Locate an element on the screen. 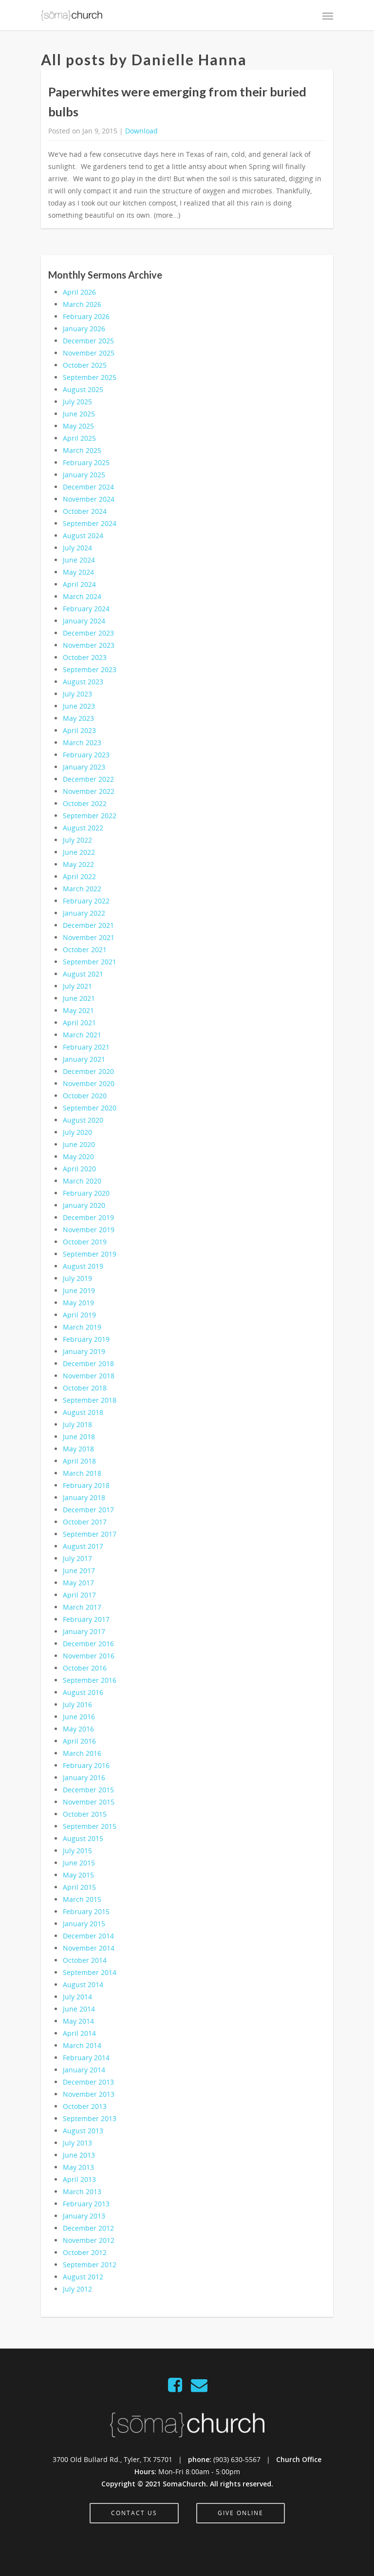 This screenshot has height=2576, width=374. July 2023 is located at coordinates (77, 693).